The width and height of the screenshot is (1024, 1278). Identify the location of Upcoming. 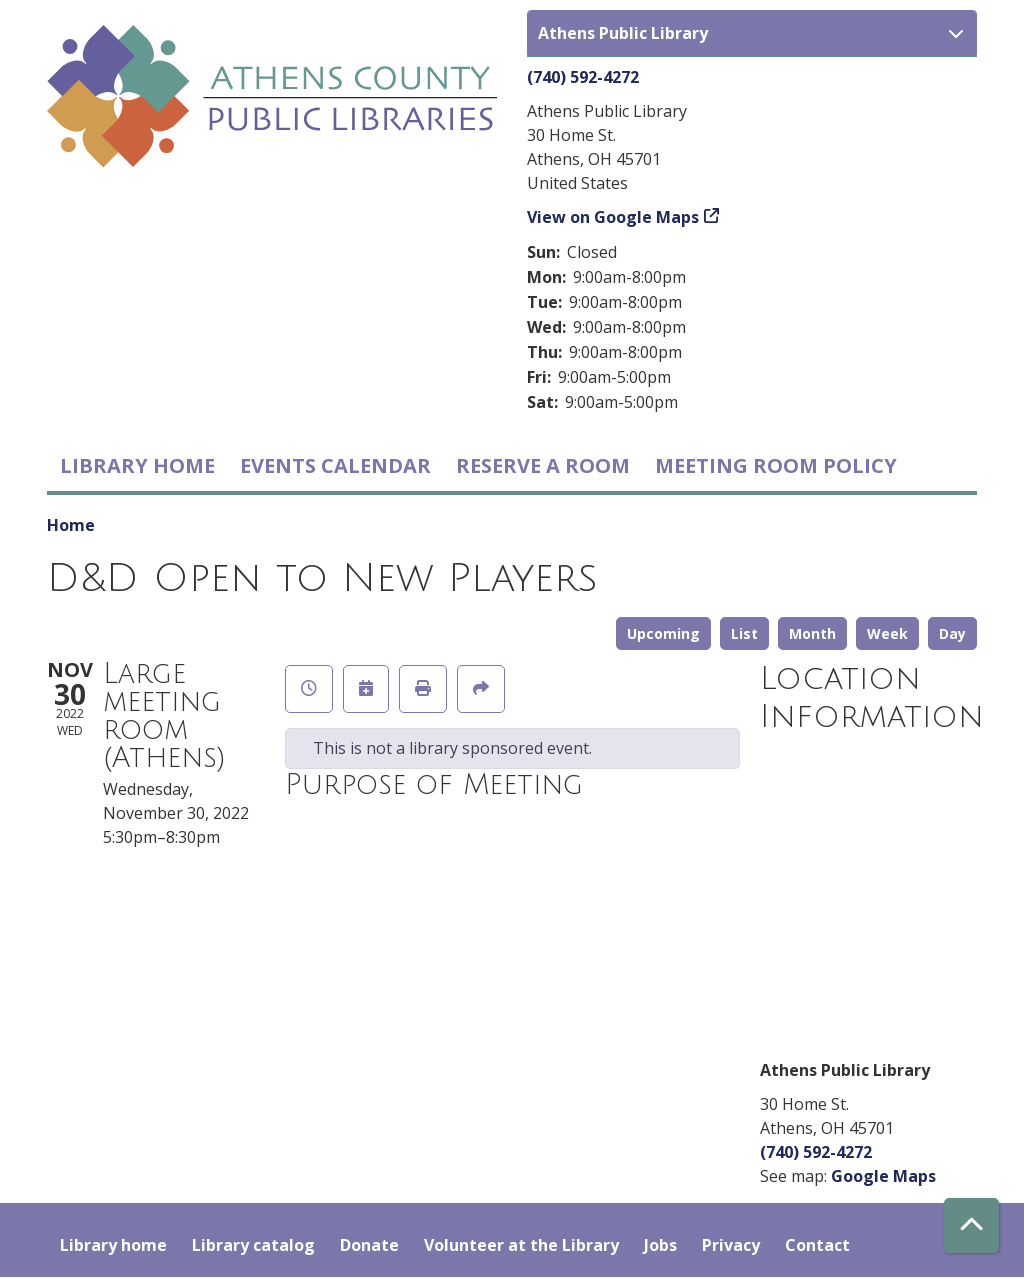
(663, 633).